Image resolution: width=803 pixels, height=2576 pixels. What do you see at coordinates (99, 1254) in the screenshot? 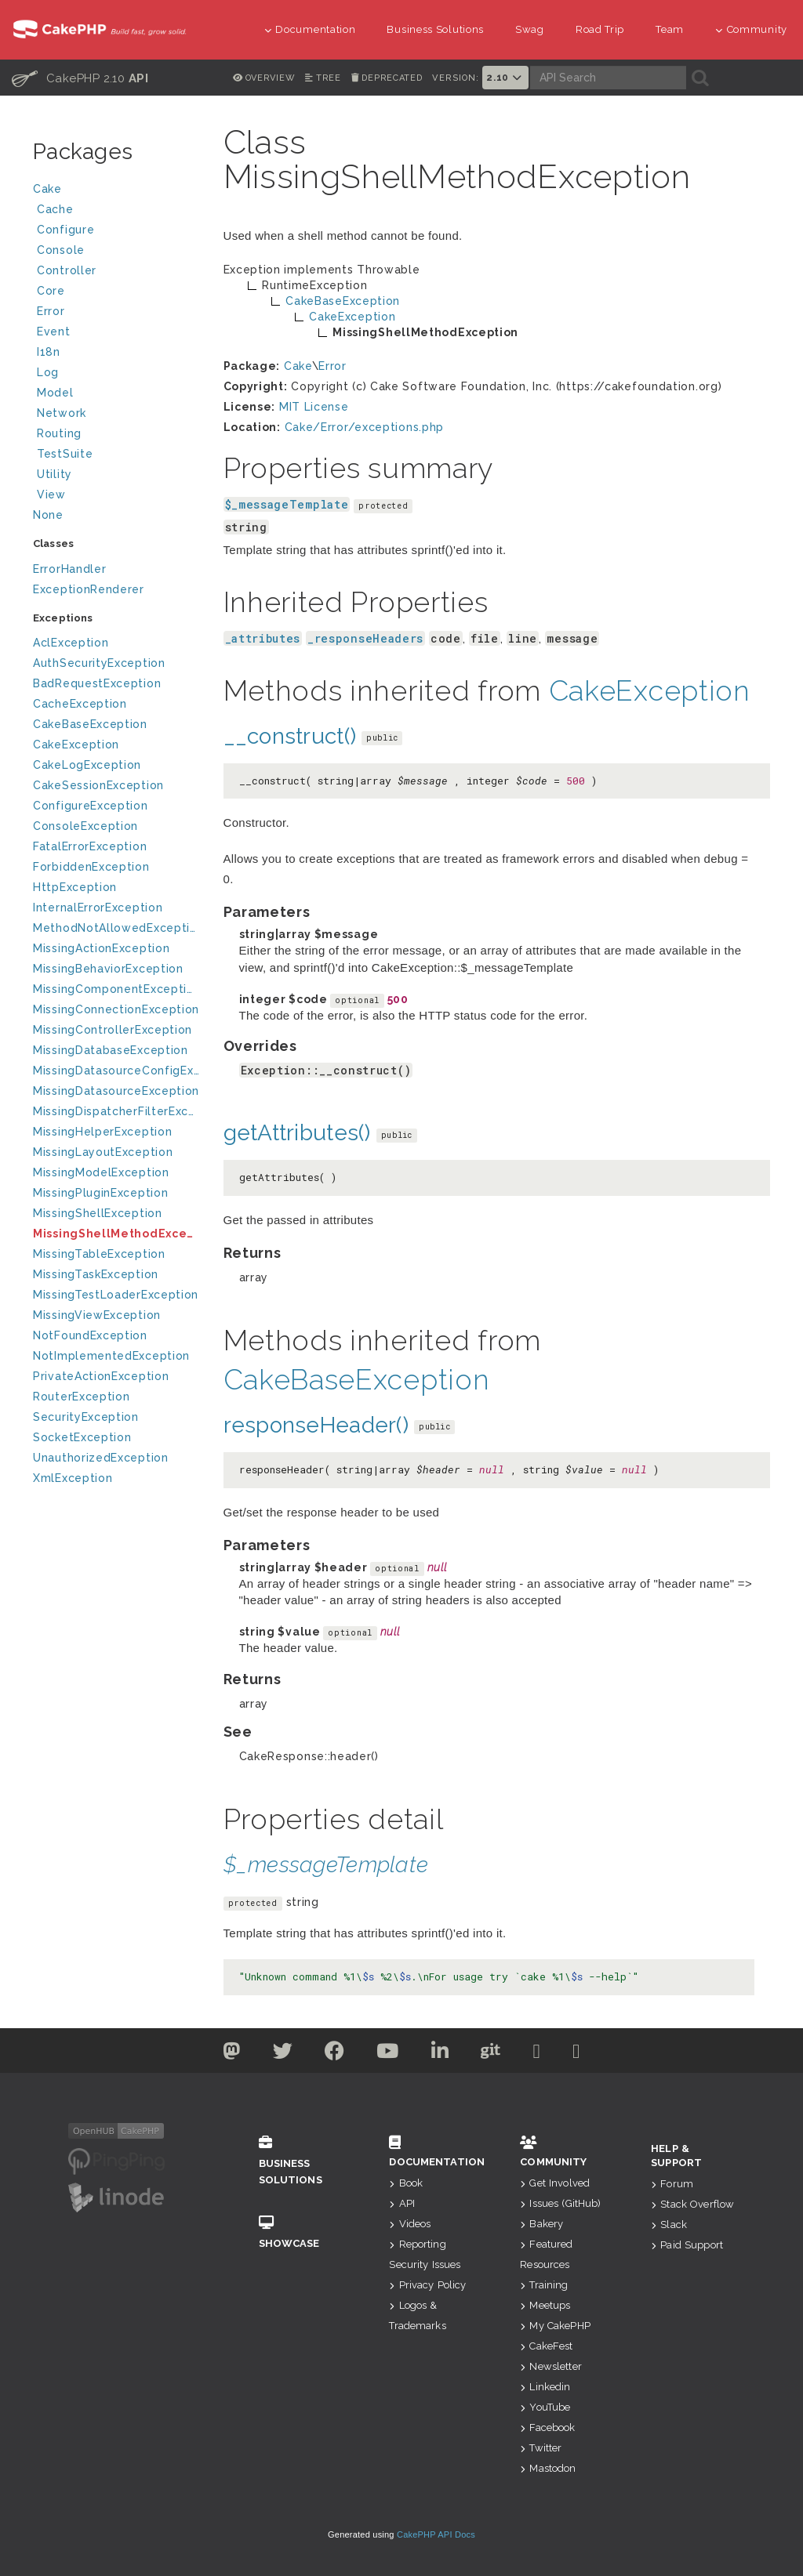
I see `MissingTableException` at bounding box center [99, 1254].